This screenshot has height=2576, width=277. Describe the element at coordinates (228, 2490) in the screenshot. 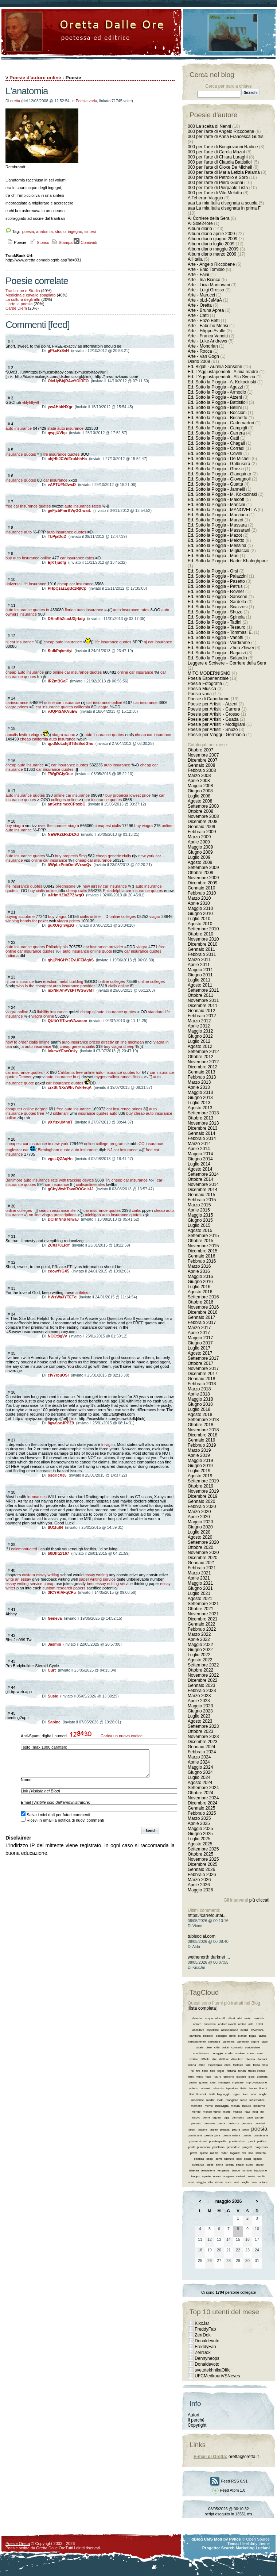

I see `Feed Atom 1.0` at that location.